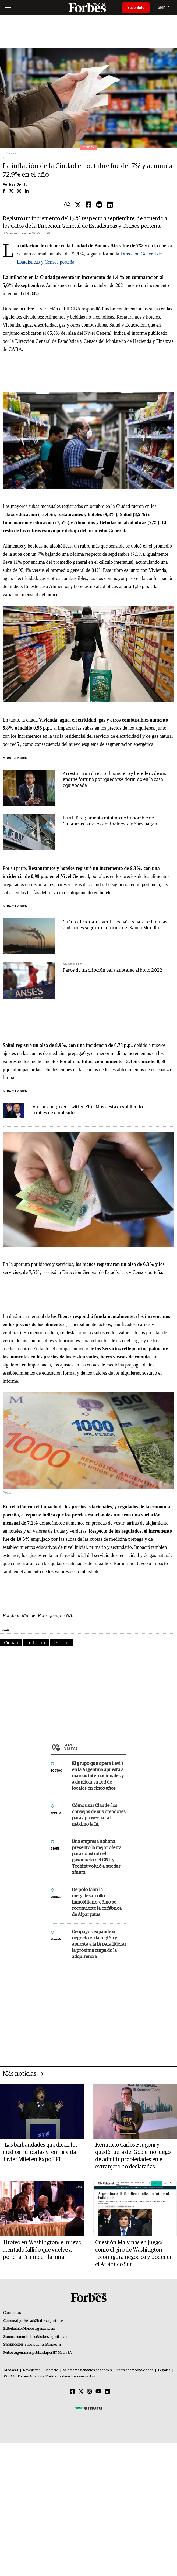 This screenshot has width=177, height=2576. Describe the element at coordinates (51, 2370) in the screenshot. I see `Contacto` at that location.